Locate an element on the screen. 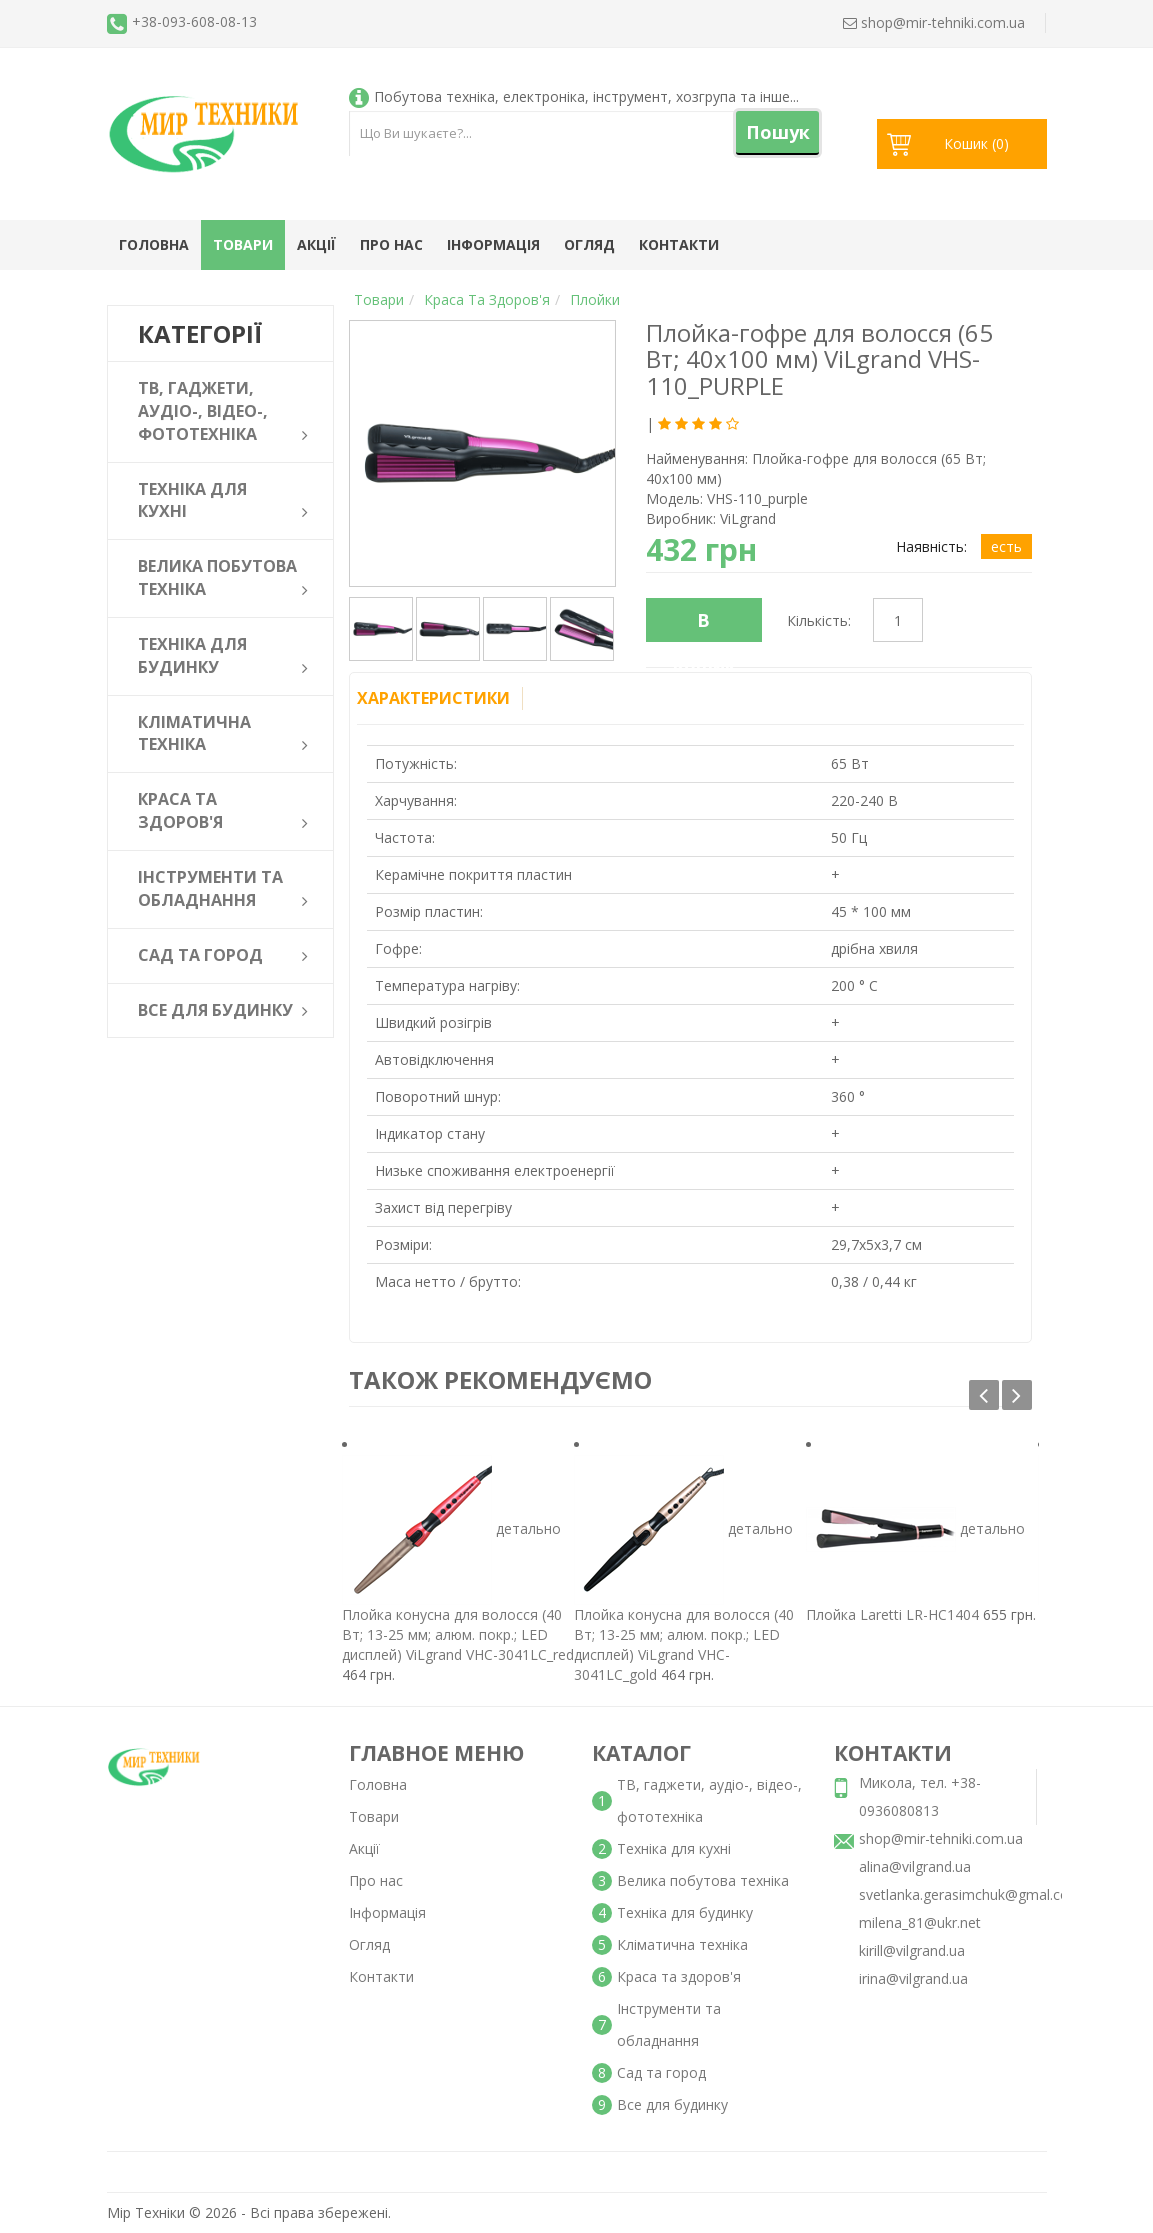 The width and height of the screenshot is (1153, 2233). Техніка для будинку is located at coordinates (685, 1912).